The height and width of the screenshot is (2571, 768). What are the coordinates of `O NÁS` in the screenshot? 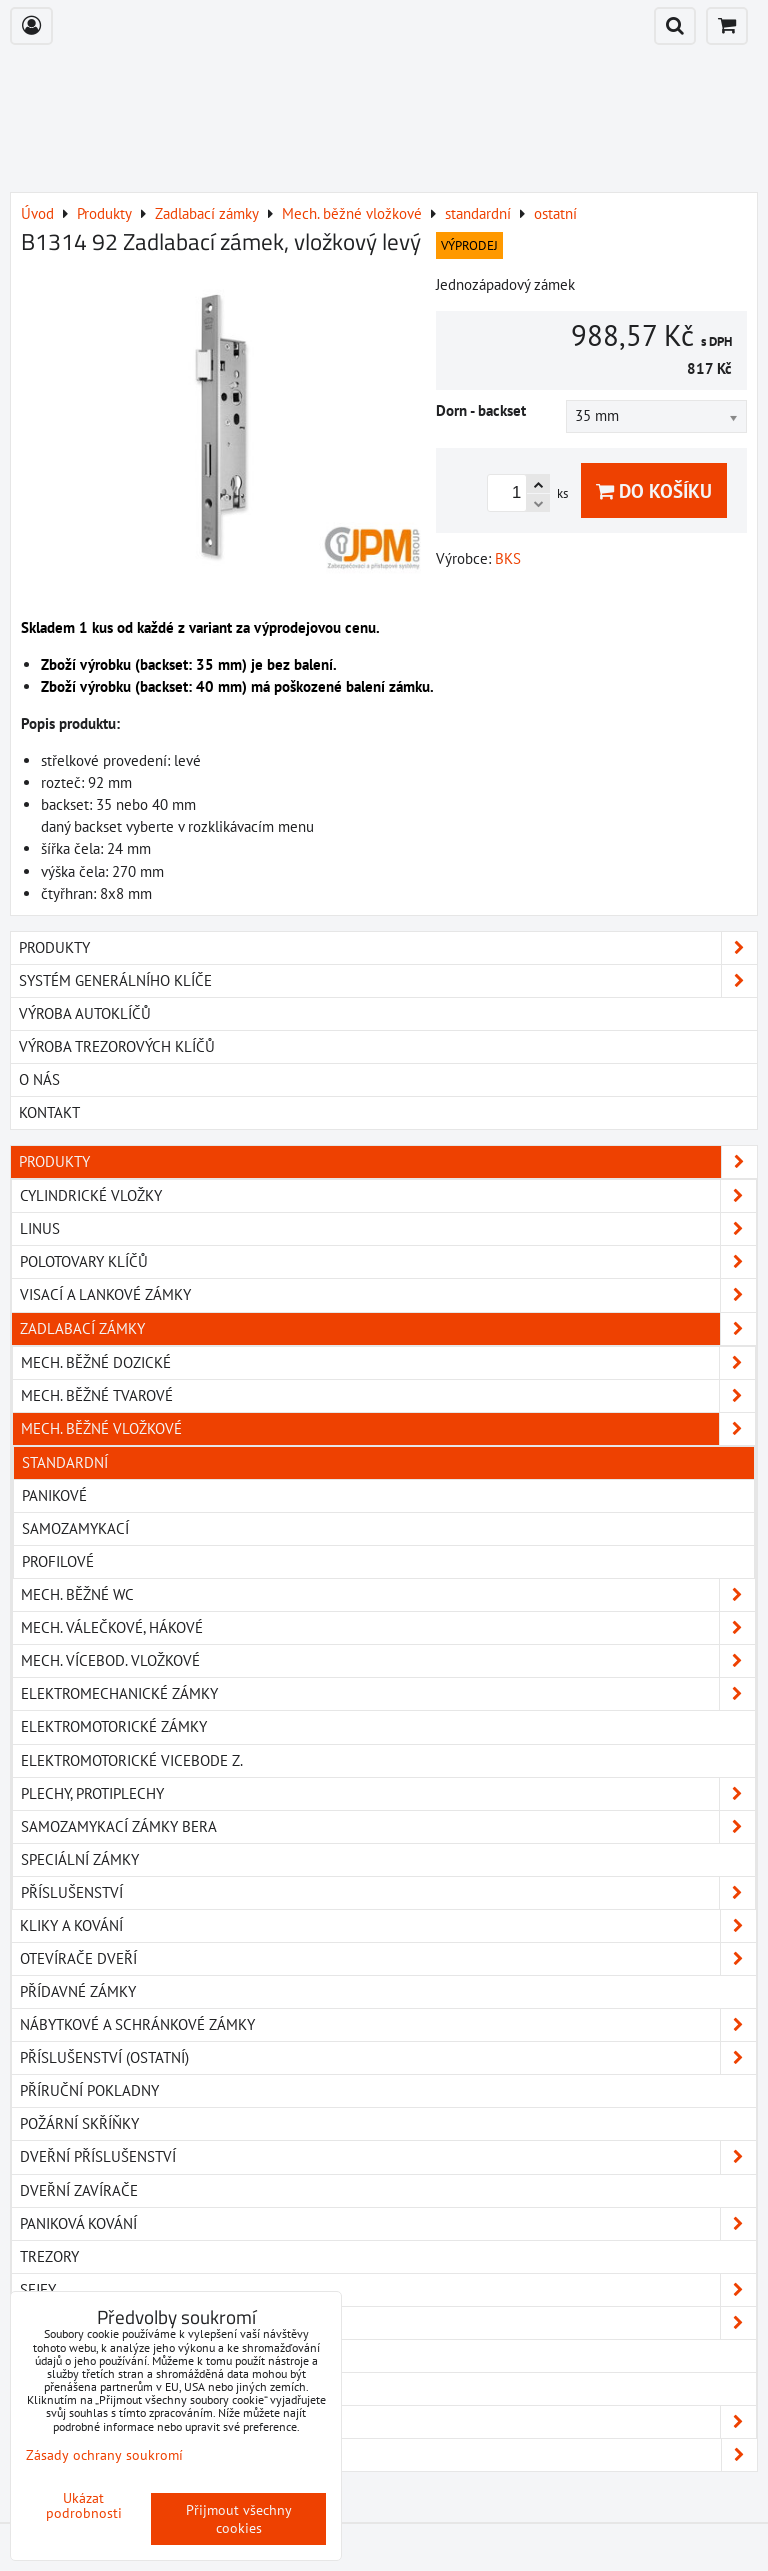 It's located at (39, 1079).